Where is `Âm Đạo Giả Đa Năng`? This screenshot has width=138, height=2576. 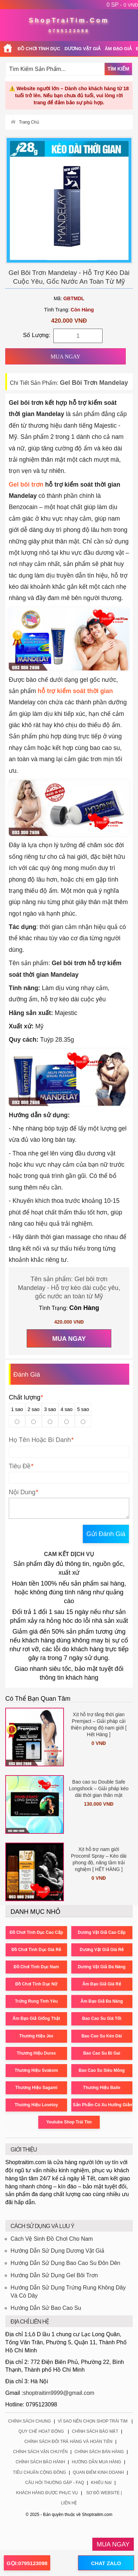
Âm Đạo Giả Đa Năng is located at coordinates (101, 2001).